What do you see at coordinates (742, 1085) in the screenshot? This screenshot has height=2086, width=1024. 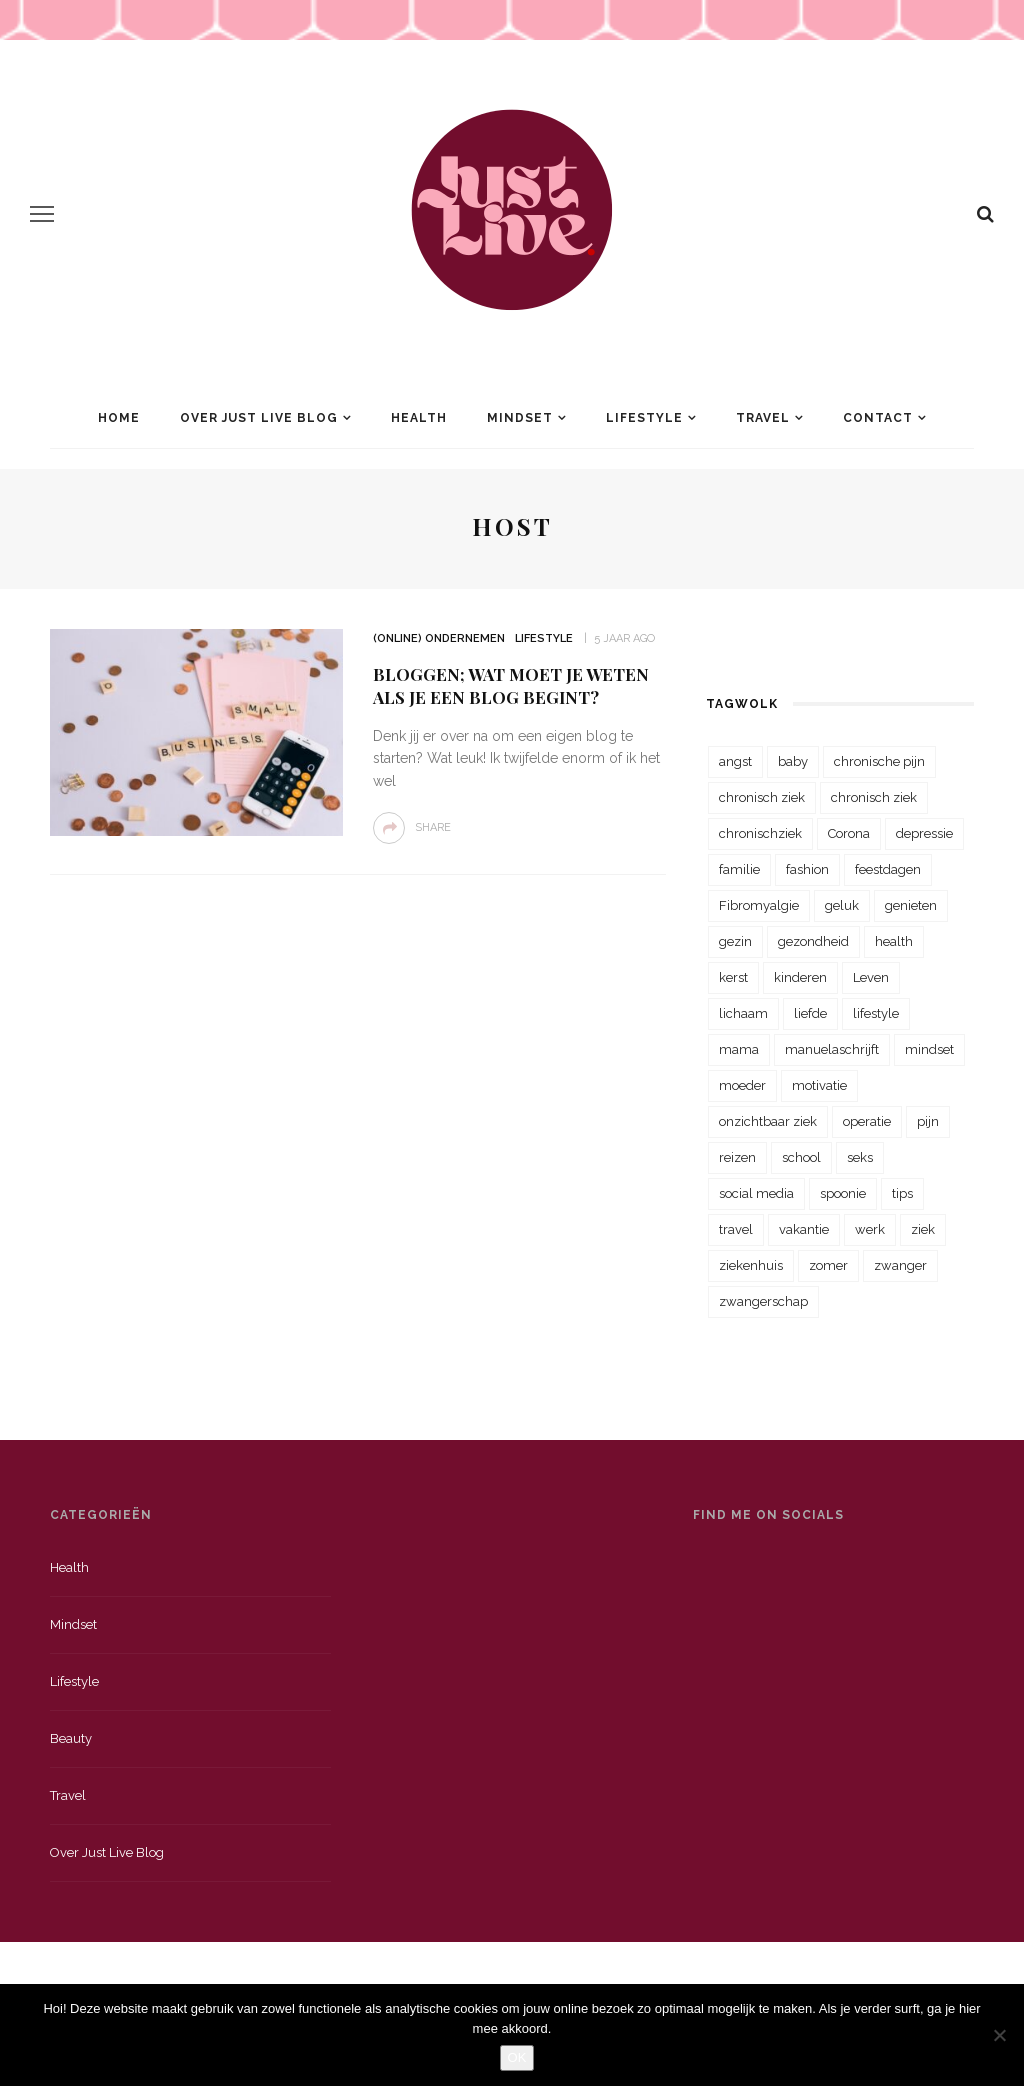 I see `moeder [moeder (38 items)]` at bounding box center [742, 1085].